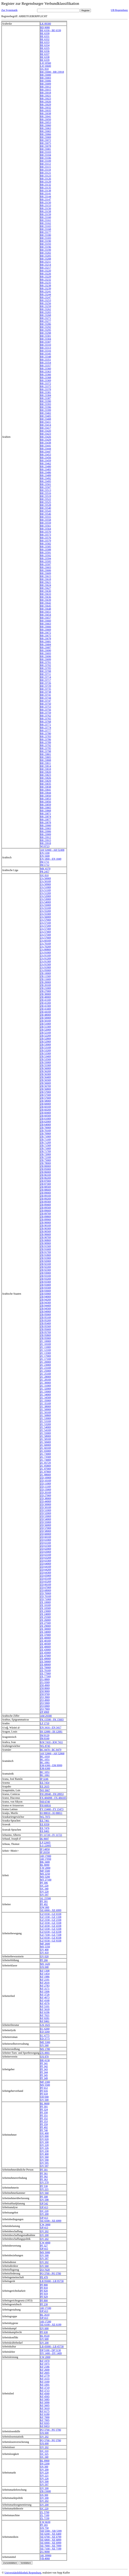  What do you see at coordinates (45, 1225) in the screenshot?
I see `ZB 90169` at bounding box center [45, 1225].